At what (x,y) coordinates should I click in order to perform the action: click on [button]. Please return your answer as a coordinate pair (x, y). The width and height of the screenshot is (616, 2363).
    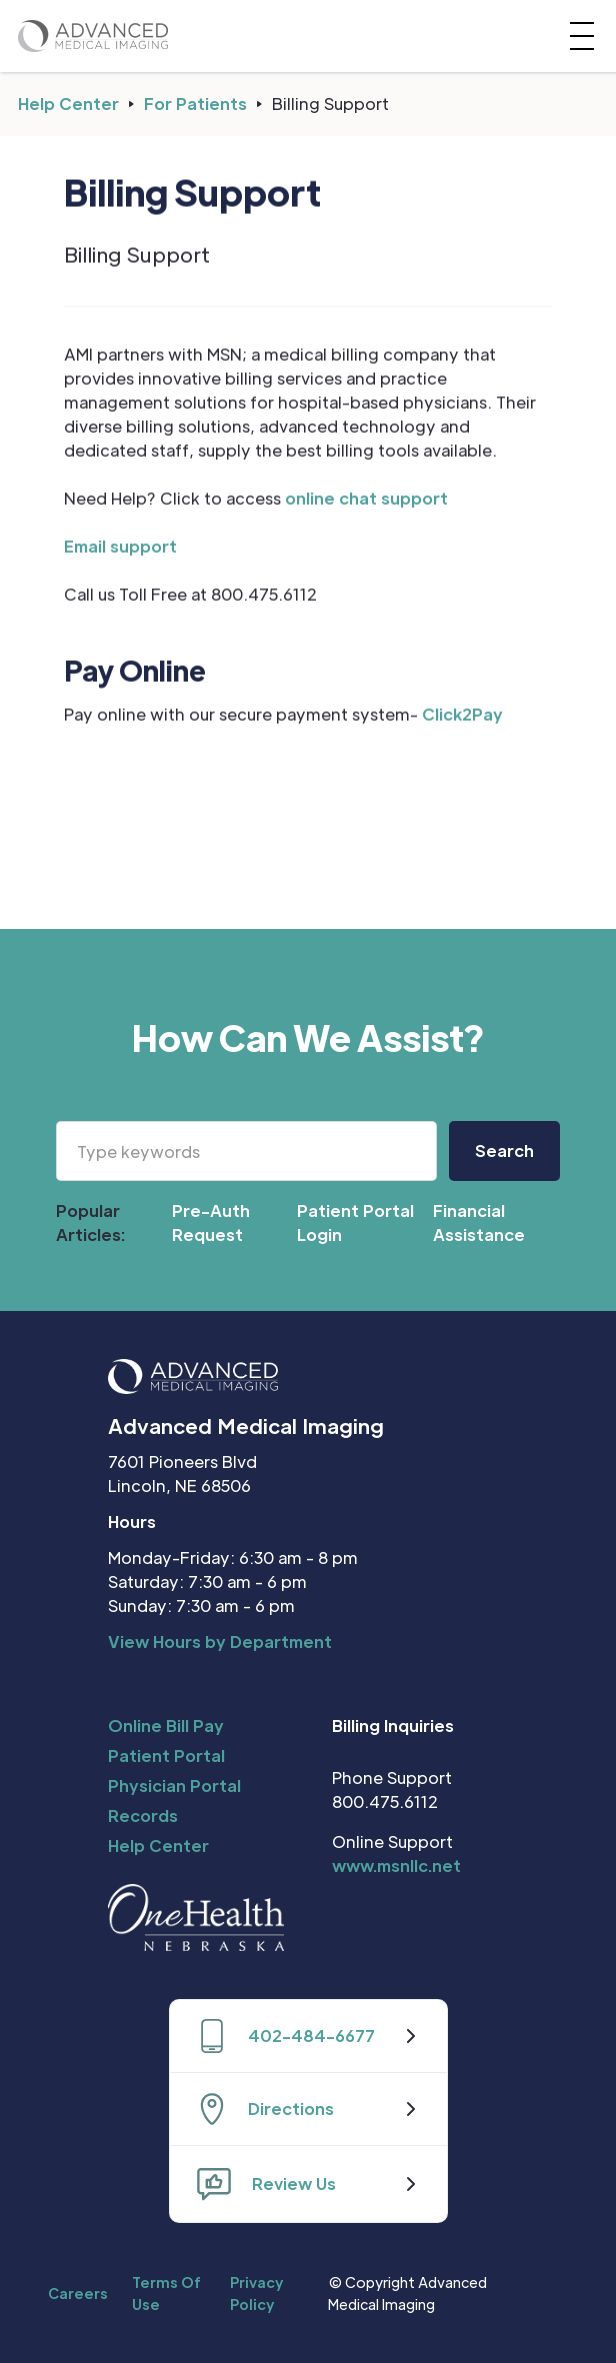
    Looking at the image, I should click on (578, 36).